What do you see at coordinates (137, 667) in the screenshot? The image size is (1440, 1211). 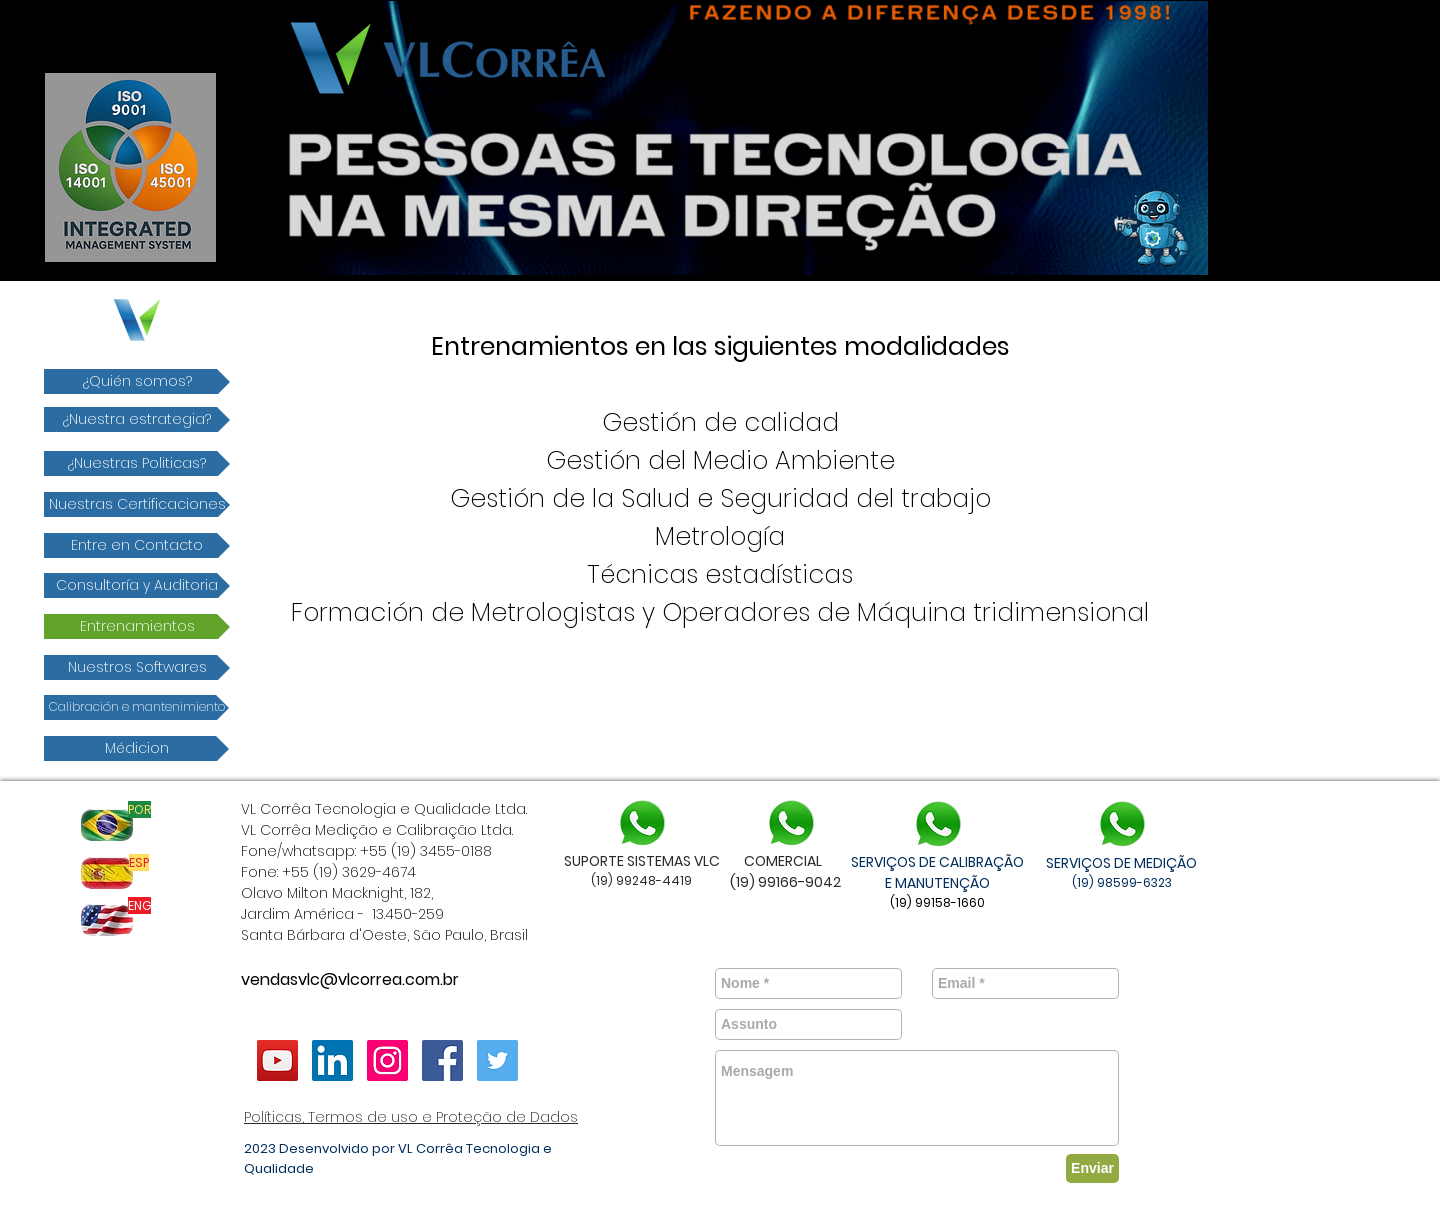 I see `[Nuestros Softwares]` at bounding box center [137, 667].